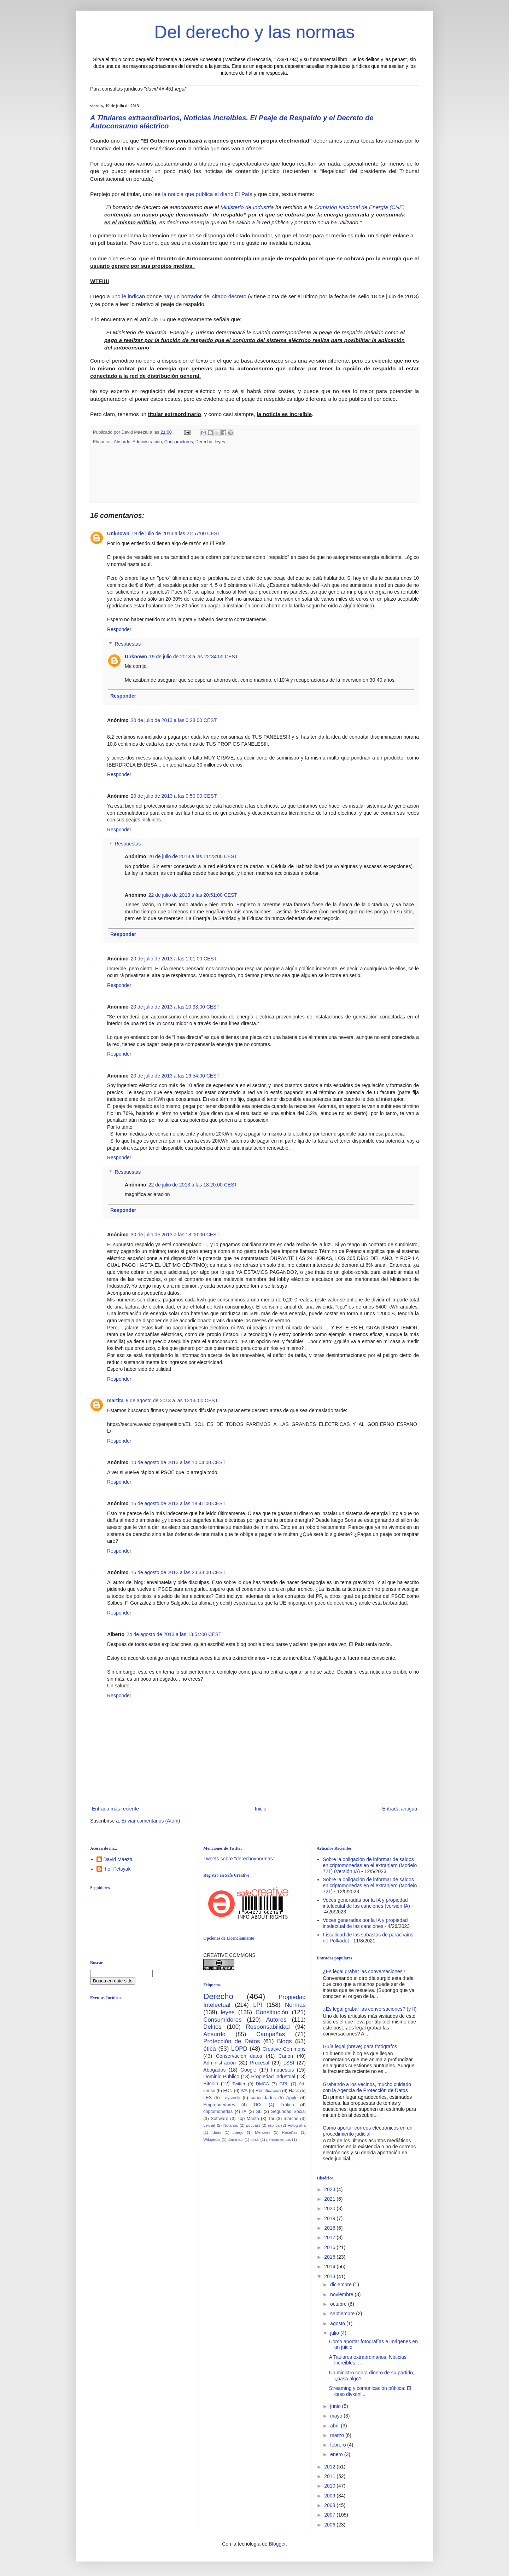  Describe the element at coordinates (218, 2111) in the screenshot. I see `criptomonedas` at that location.